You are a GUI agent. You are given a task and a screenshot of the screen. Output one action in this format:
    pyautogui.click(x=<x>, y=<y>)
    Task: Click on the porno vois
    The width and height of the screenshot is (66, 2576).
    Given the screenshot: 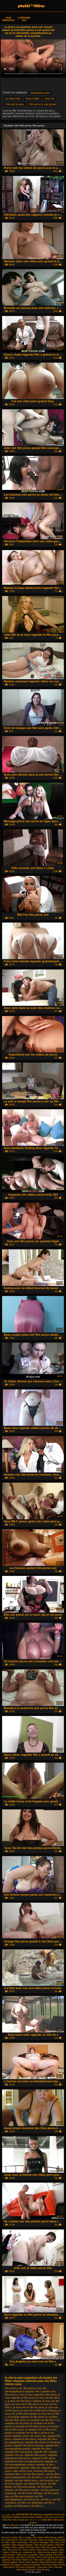 What is the action you would take?
    pyautogui.click(x=40, y=2436)
    